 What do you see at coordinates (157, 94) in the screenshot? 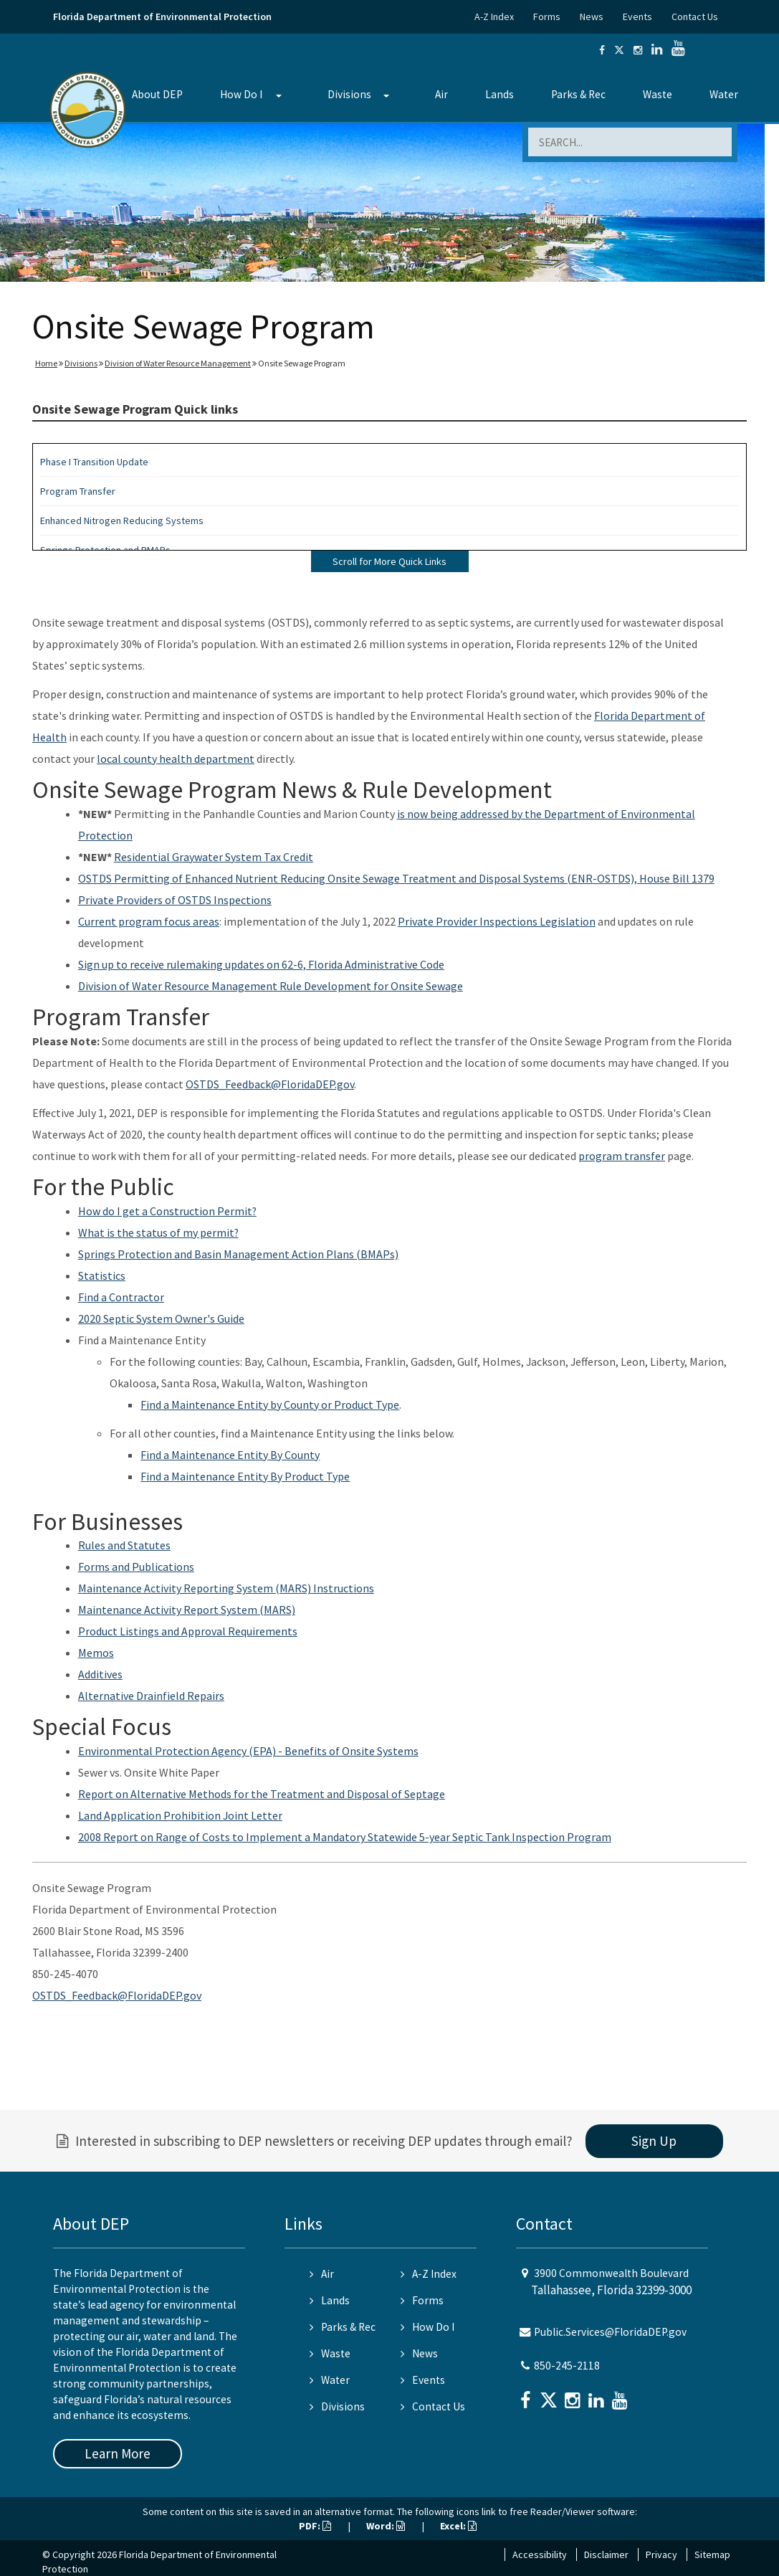
I see `About DEP` at bounding box center [157, 94].